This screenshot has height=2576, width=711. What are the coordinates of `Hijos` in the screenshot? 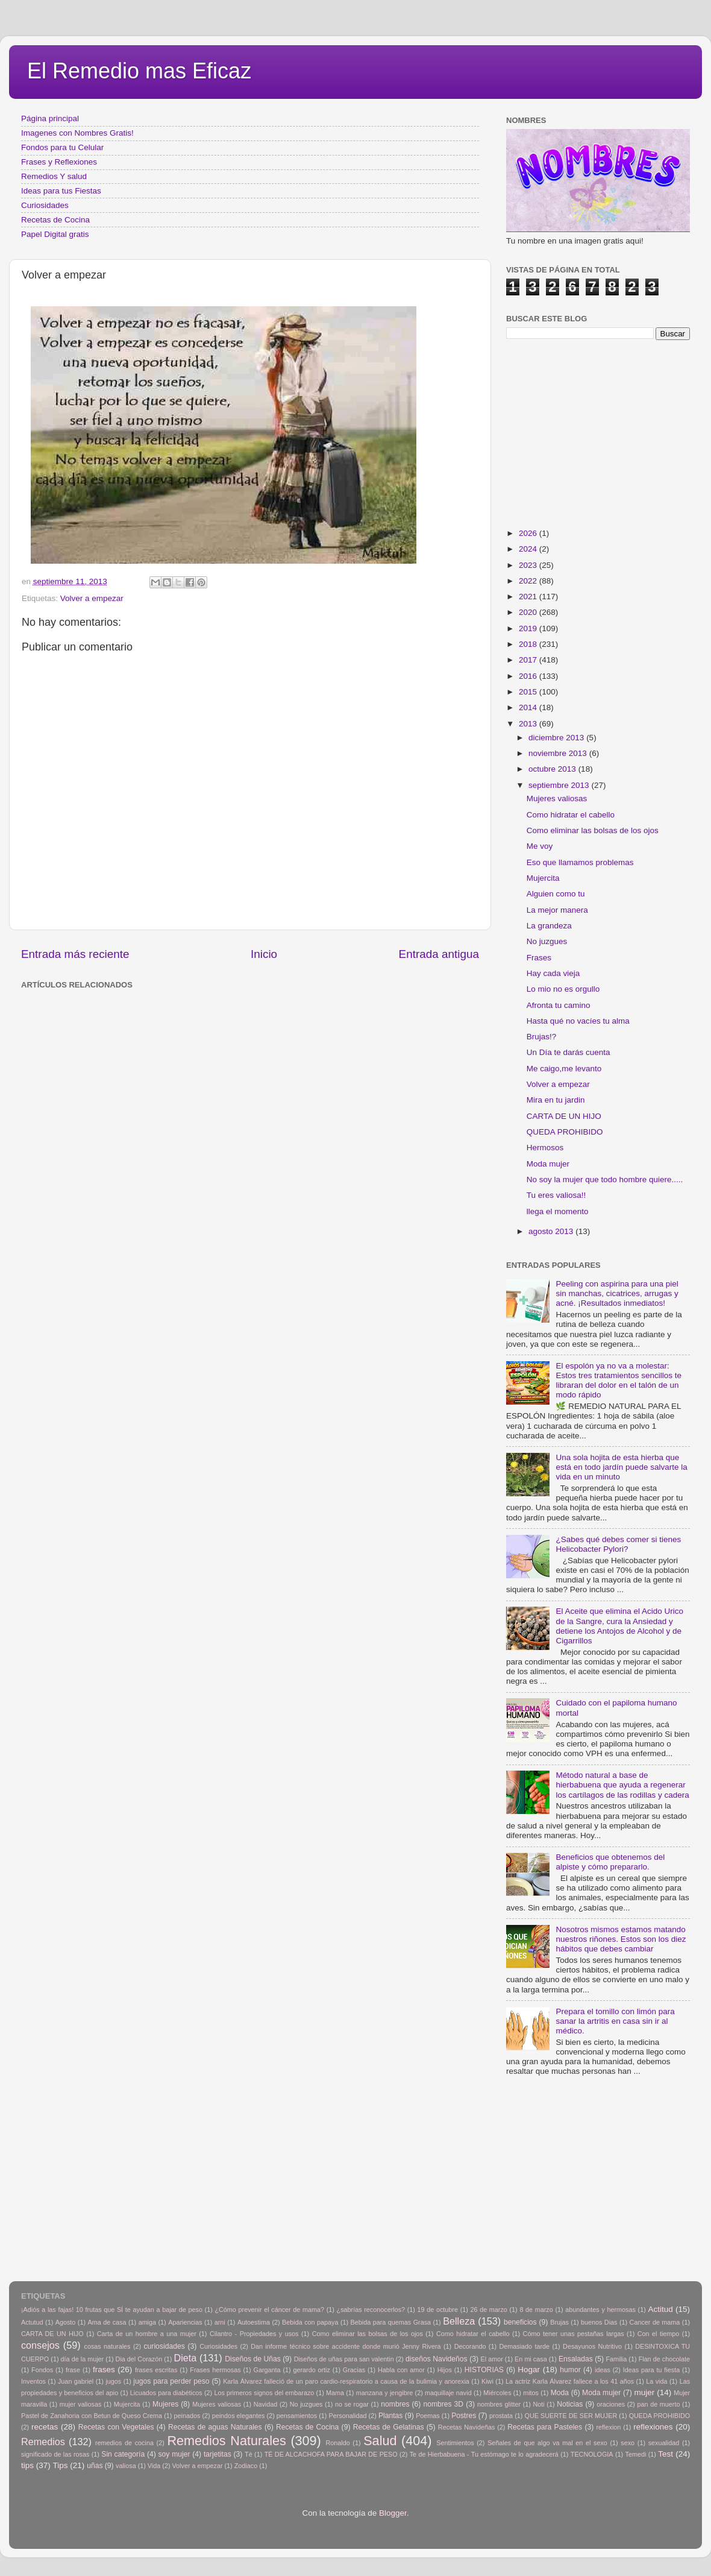 It's located at (444, 2369).